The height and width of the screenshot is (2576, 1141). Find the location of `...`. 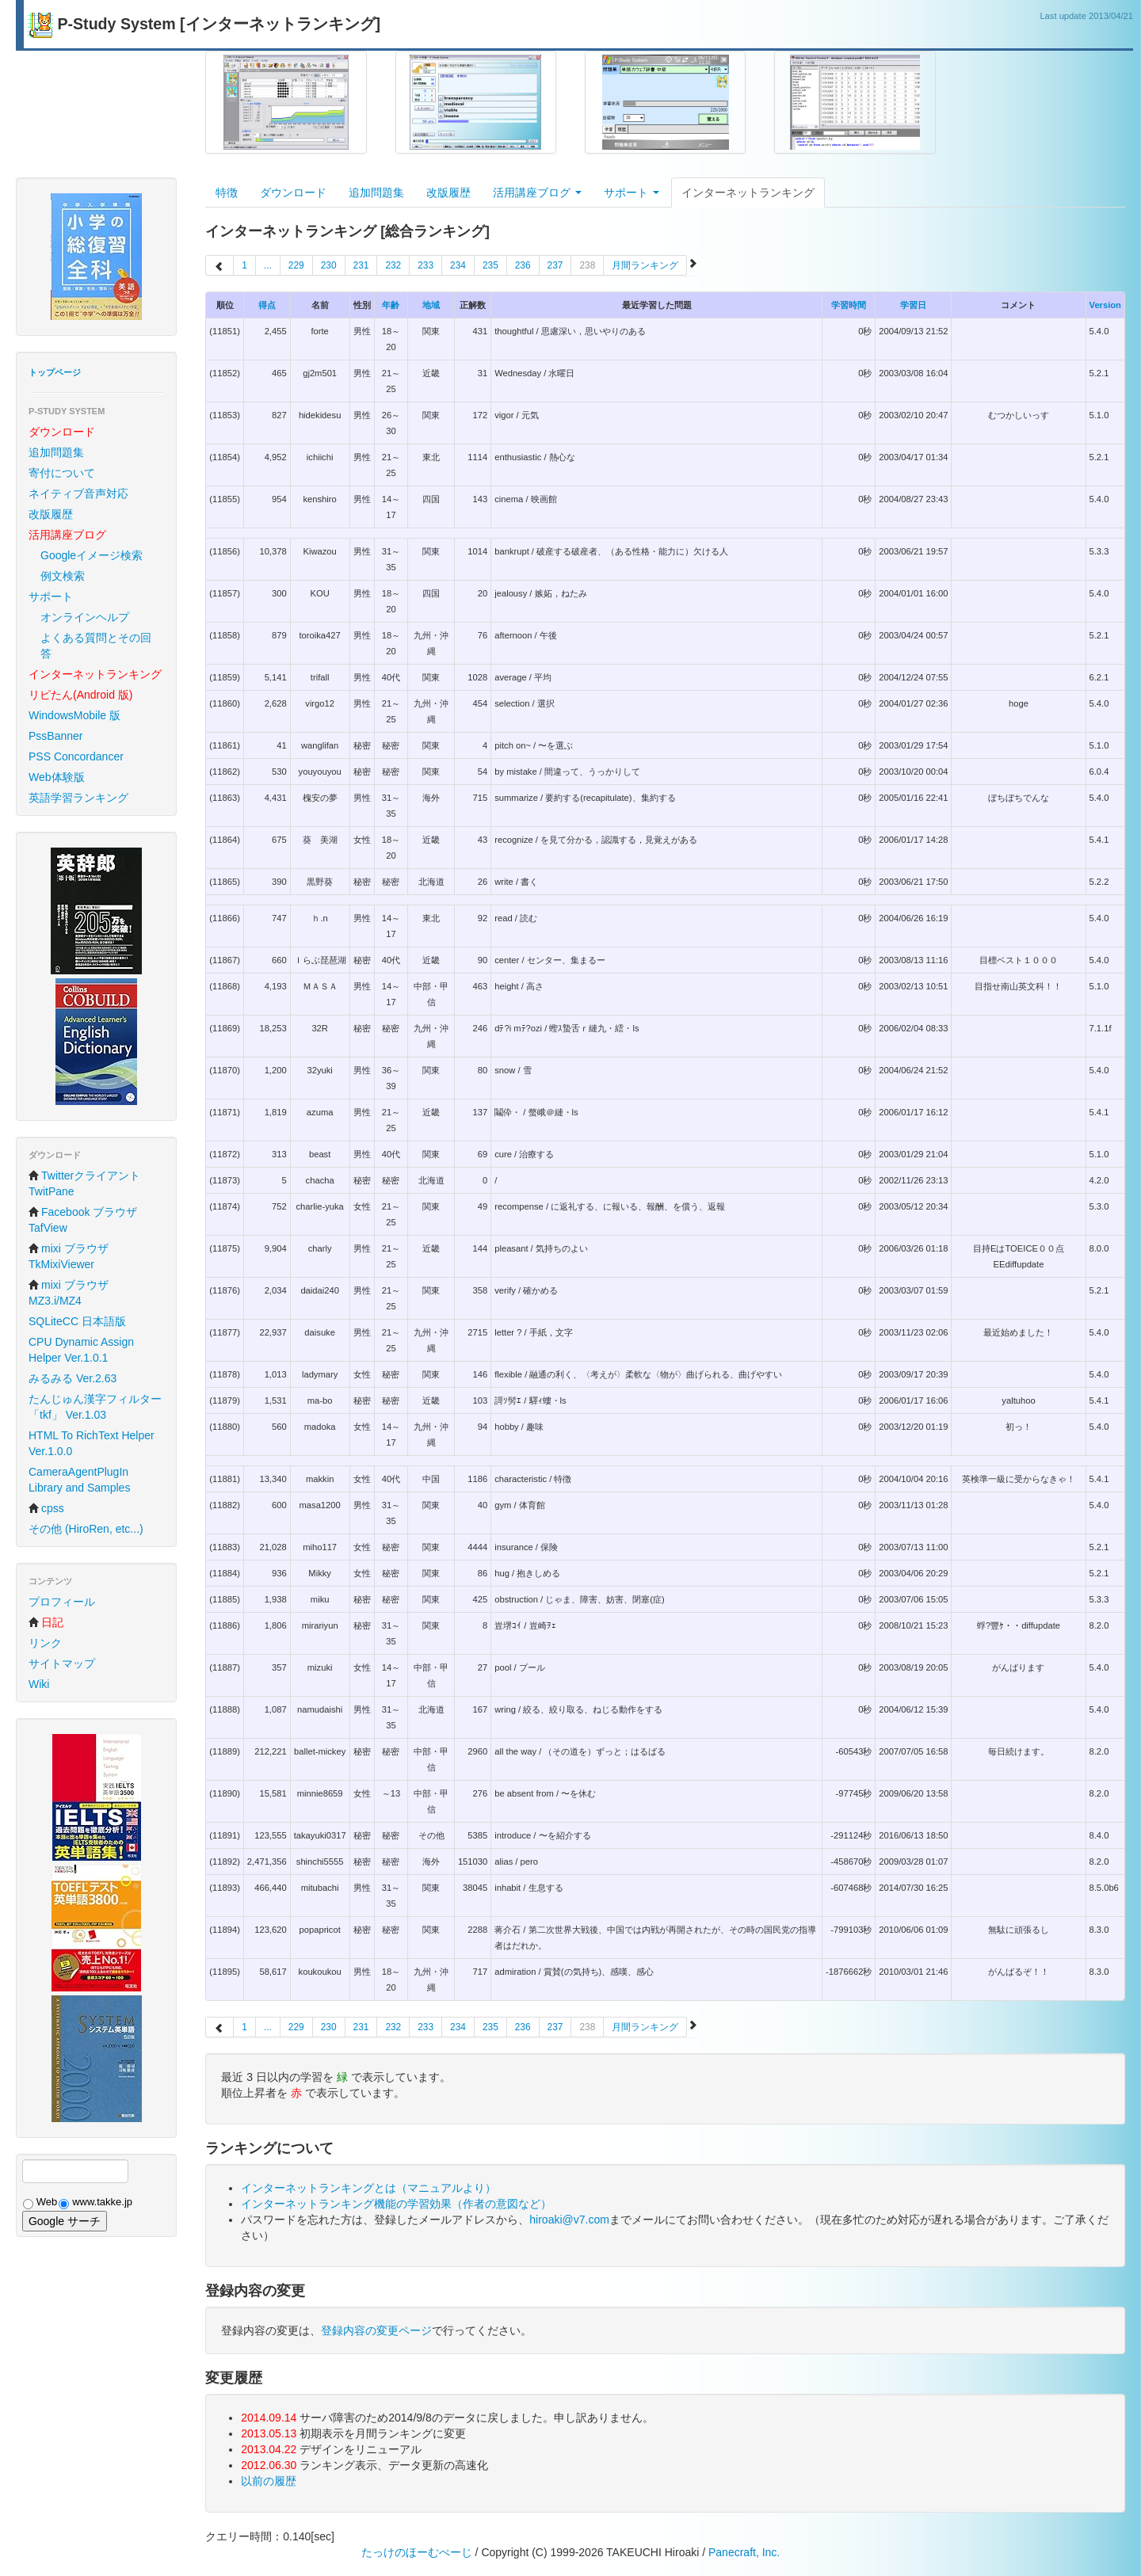

... is located at coordinates (268, 265).